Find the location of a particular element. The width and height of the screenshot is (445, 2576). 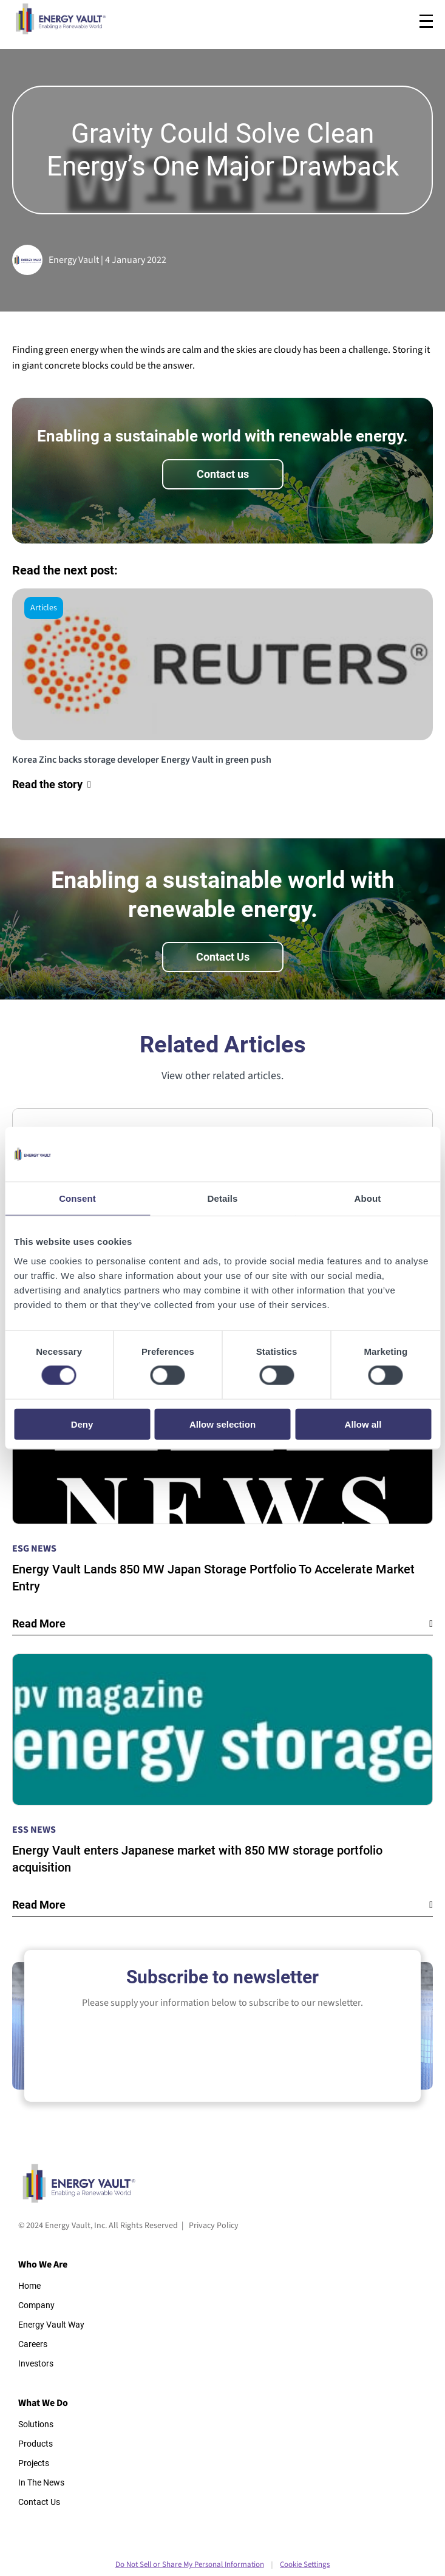

Privacy Policy is located at coordinates (214, 2226).